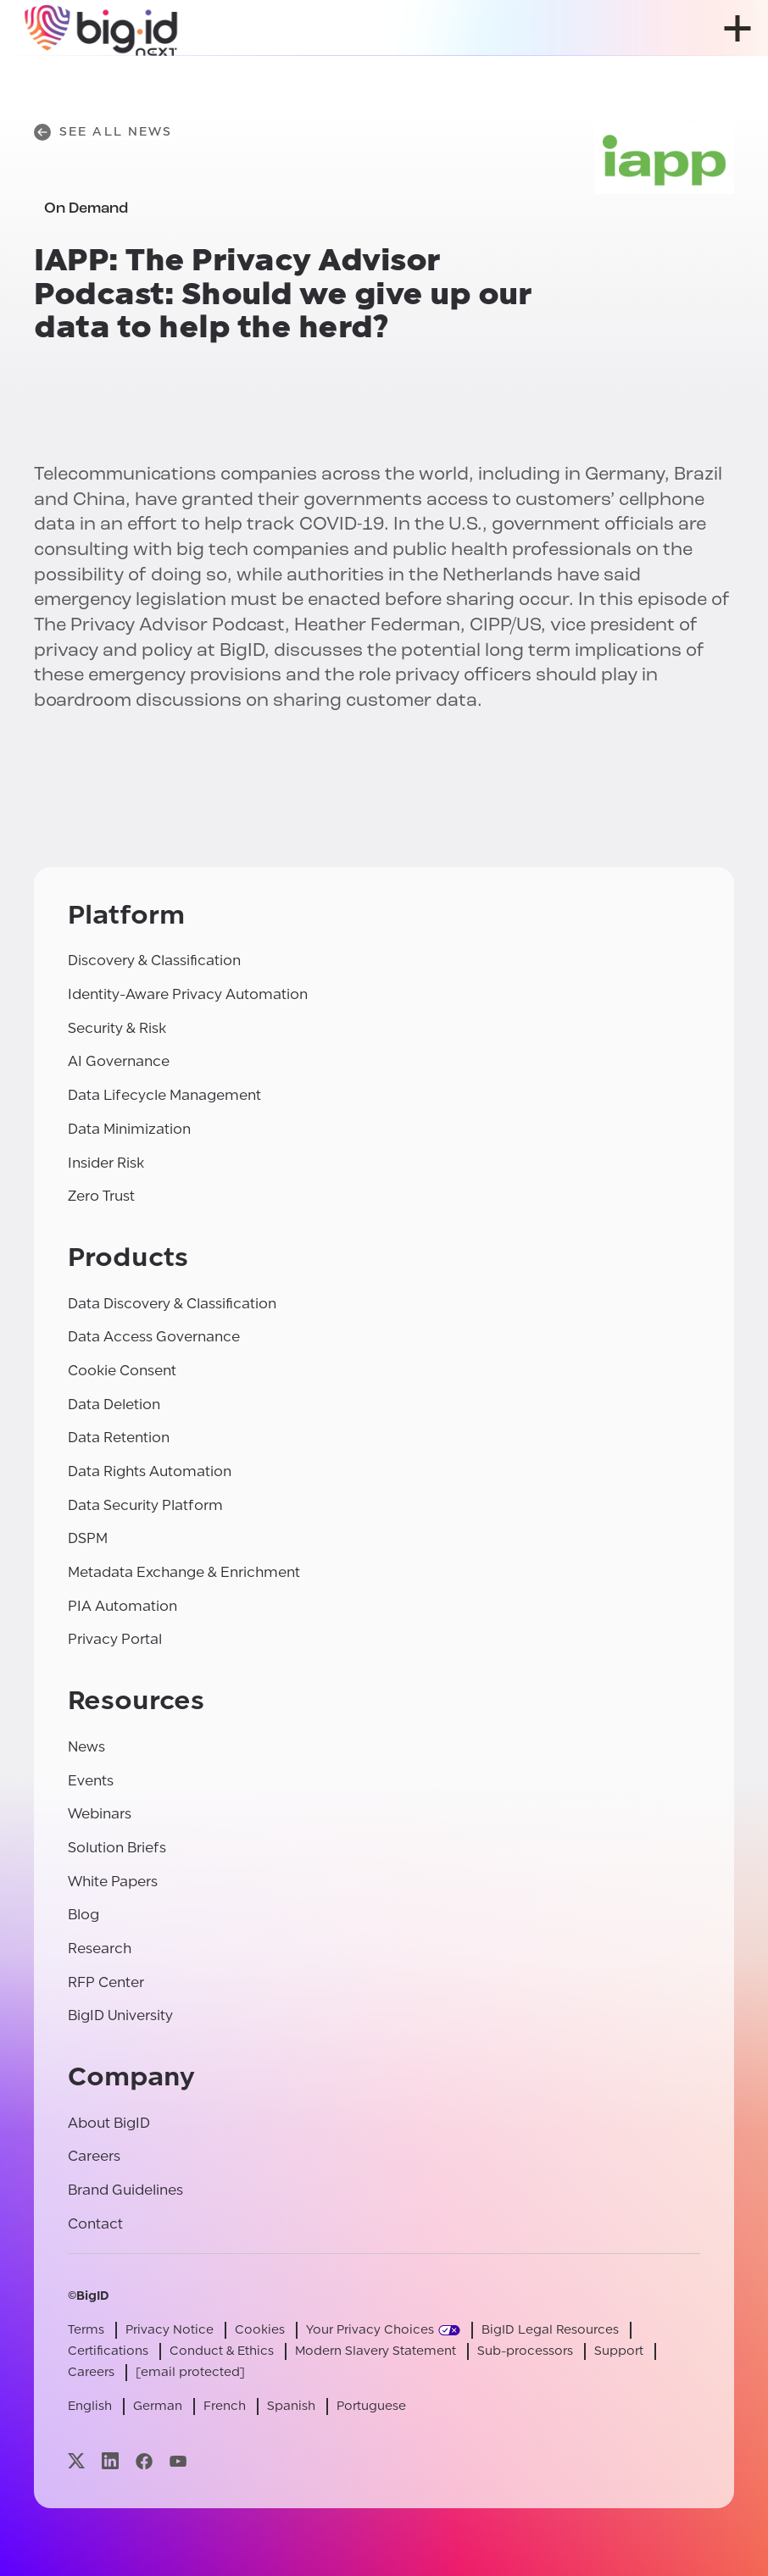 The image size is (768, 2576). Describe the element at coordinates (99, 1814) in the screenshot. I see `Webinars` at that location.